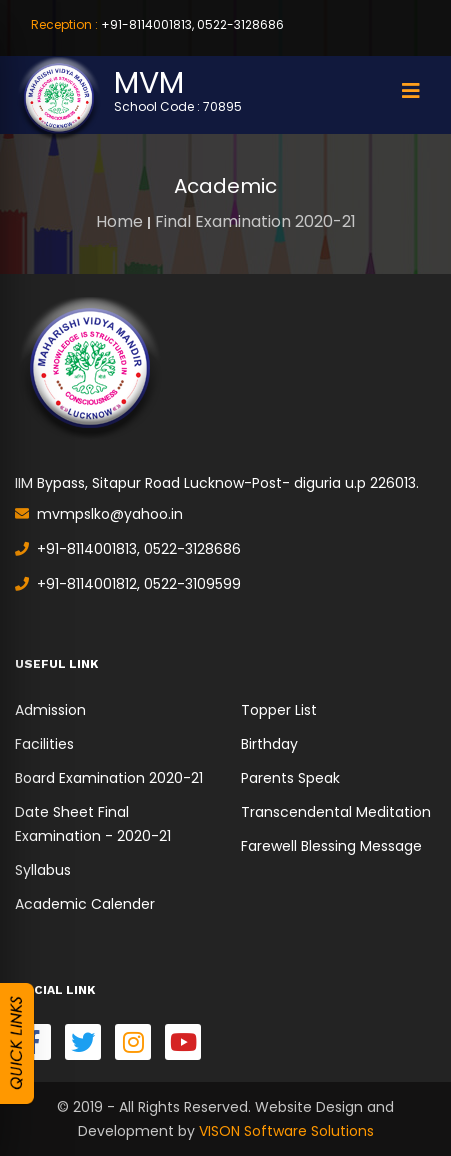 The width and height of the screenshot is (451, 1156). What do you see at coordinates (50, 710) in the screenshot?
I see `Admission` at bounding box center [50, 710].